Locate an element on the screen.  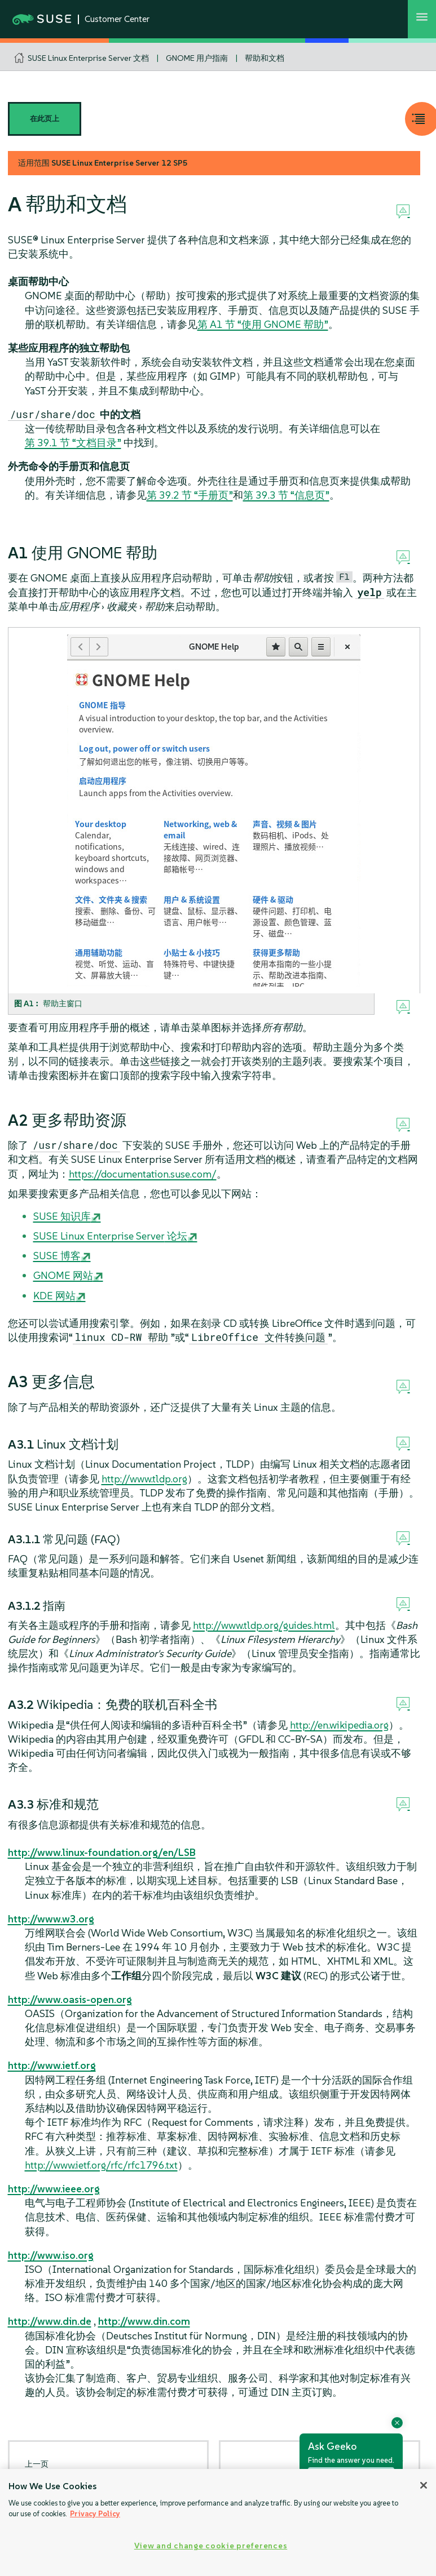
http://en.wikipedia.org is located at coordinates (339, 1724).